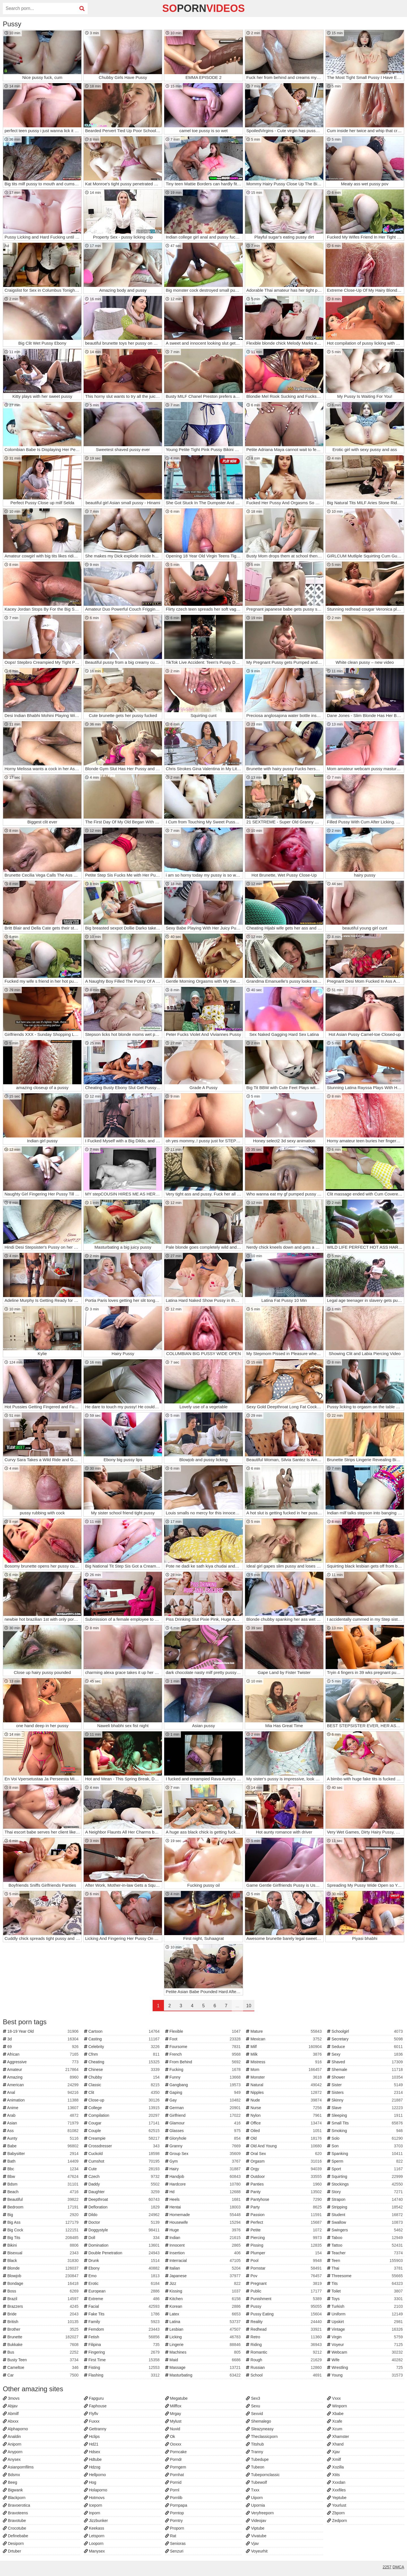 The width and height of the screenshot is (407, 2576). Describe the element at coordinates (365, 2322) in the screenshot. I see `Upskirt` at that location.